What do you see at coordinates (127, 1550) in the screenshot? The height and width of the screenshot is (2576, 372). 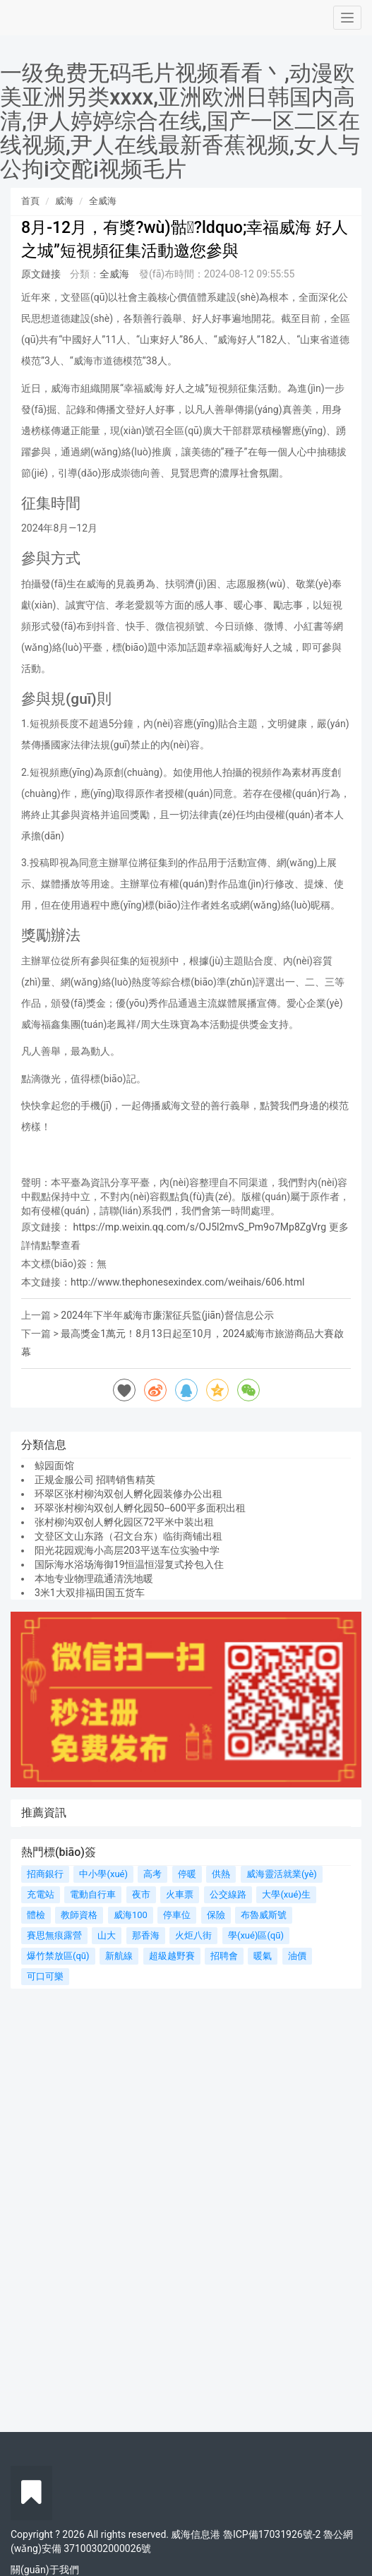 I see `阳光花园观海小高层203平送车位实验中学` at bounding box center [127, 1550].